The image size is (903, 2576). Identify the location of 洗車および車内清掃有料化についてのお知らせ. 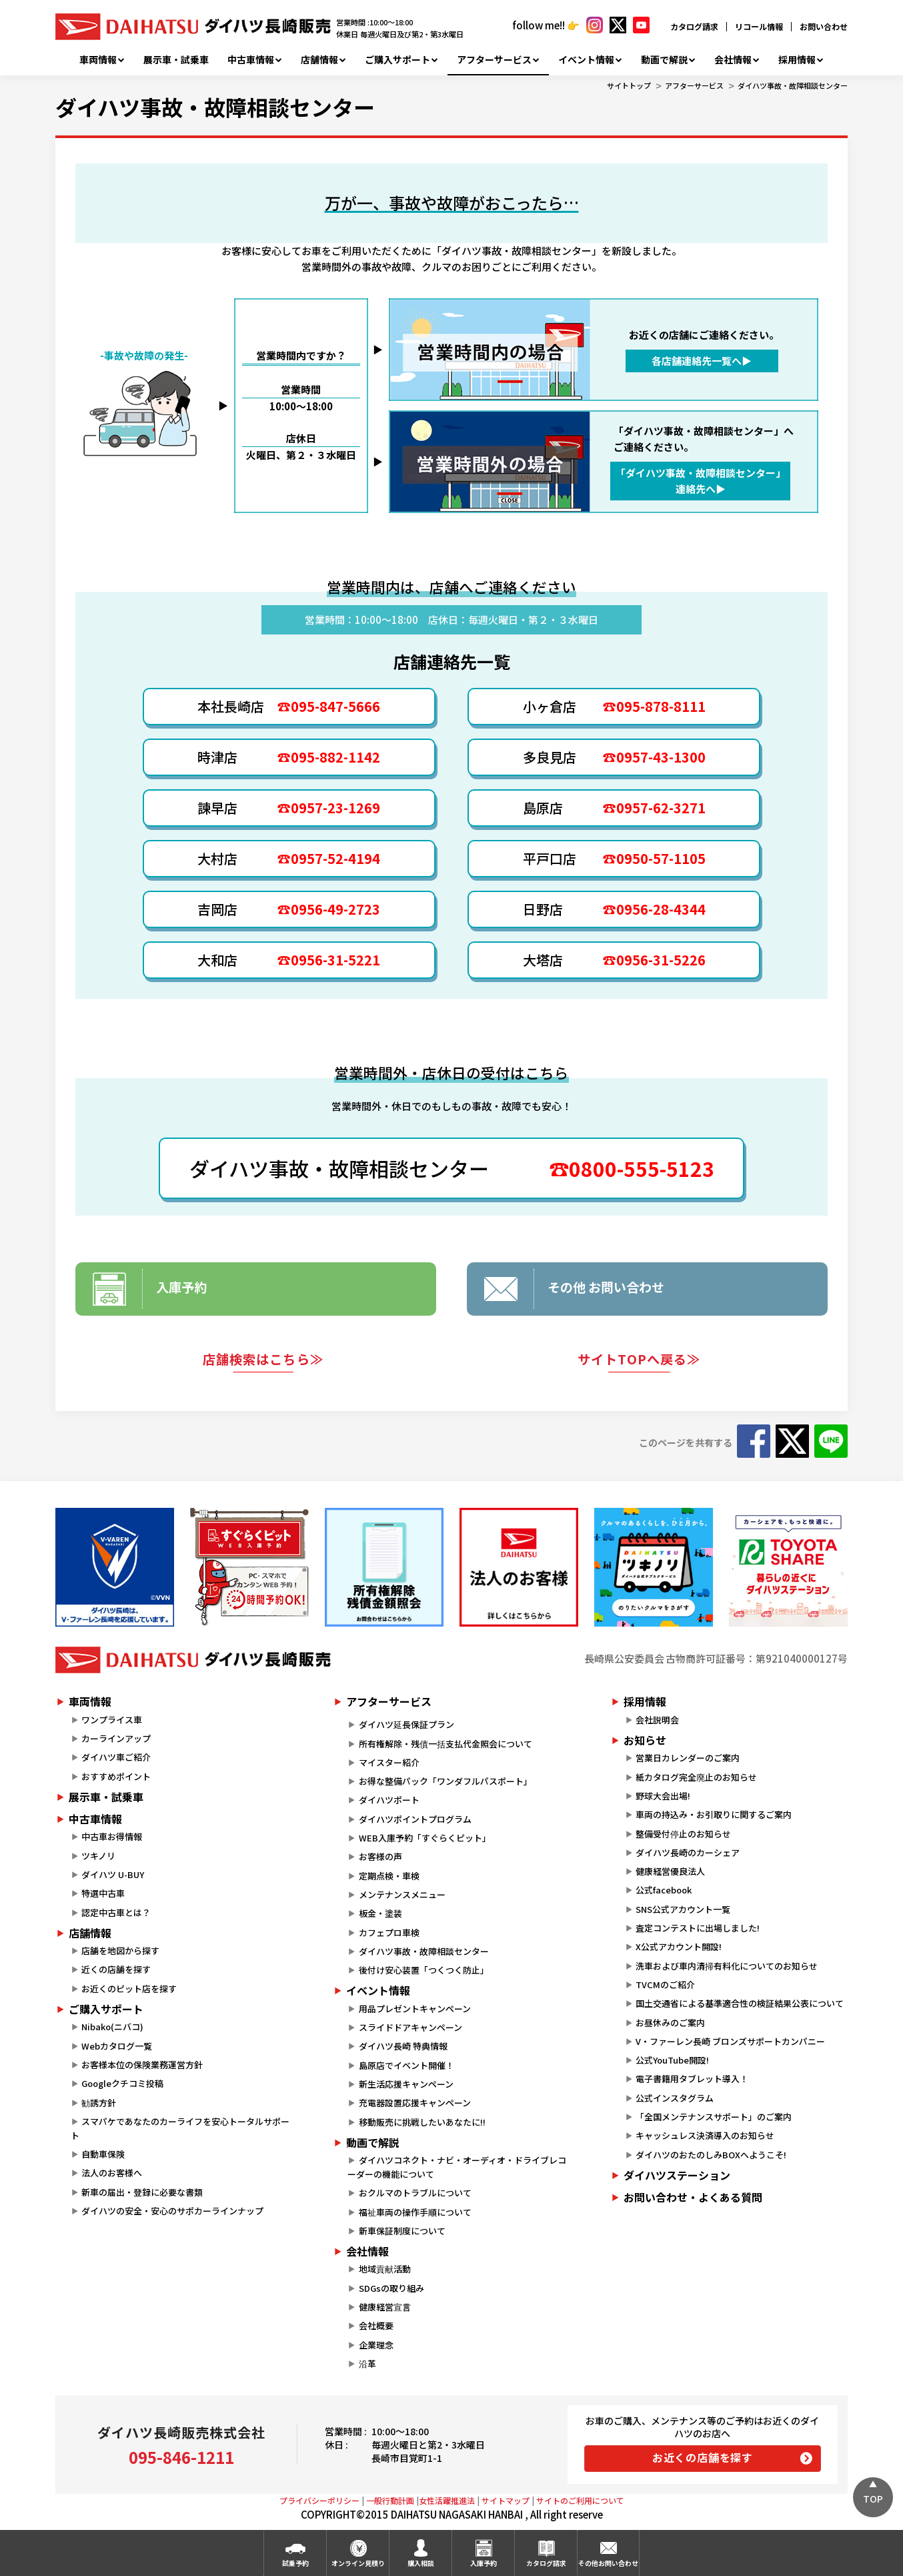
(727, 1966).